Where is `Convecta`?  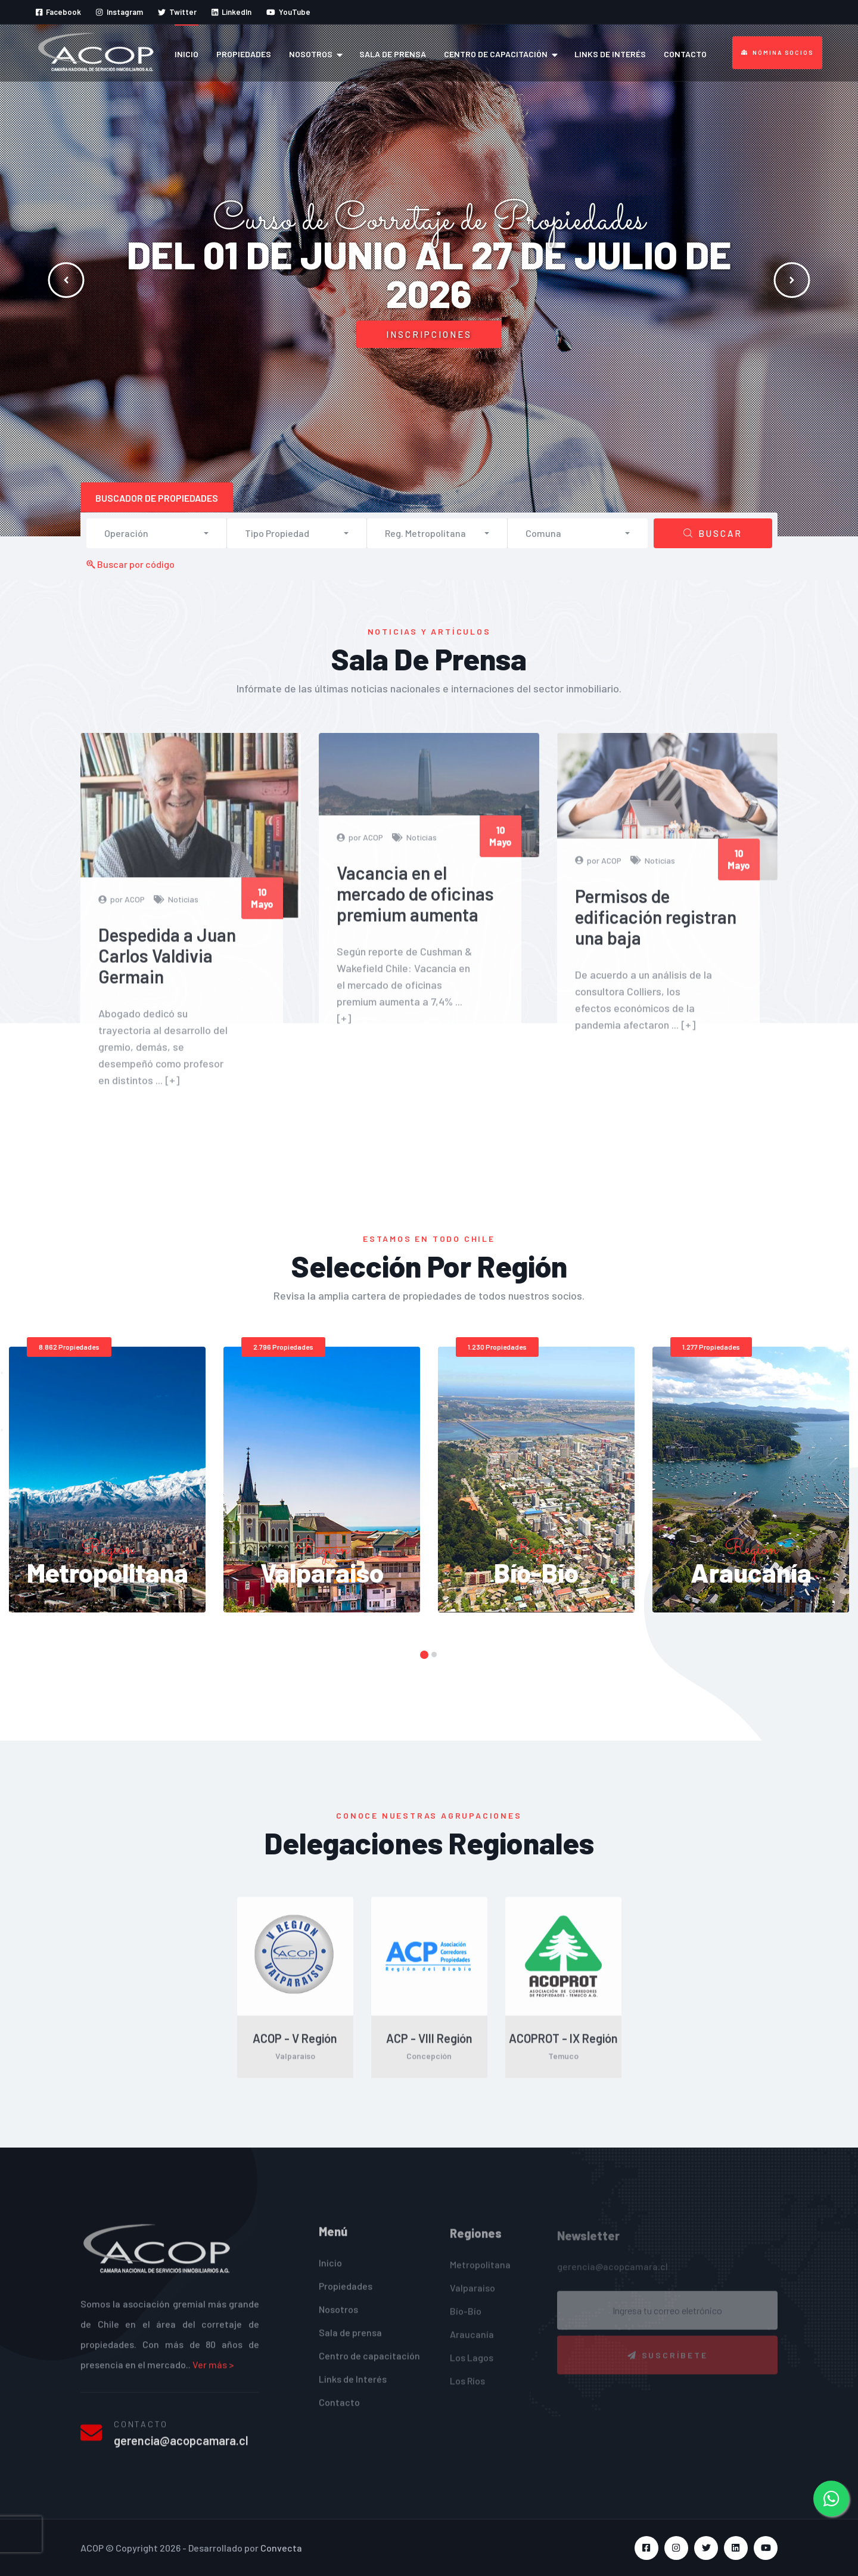 Convecta is located at coordinates (281, 2547).